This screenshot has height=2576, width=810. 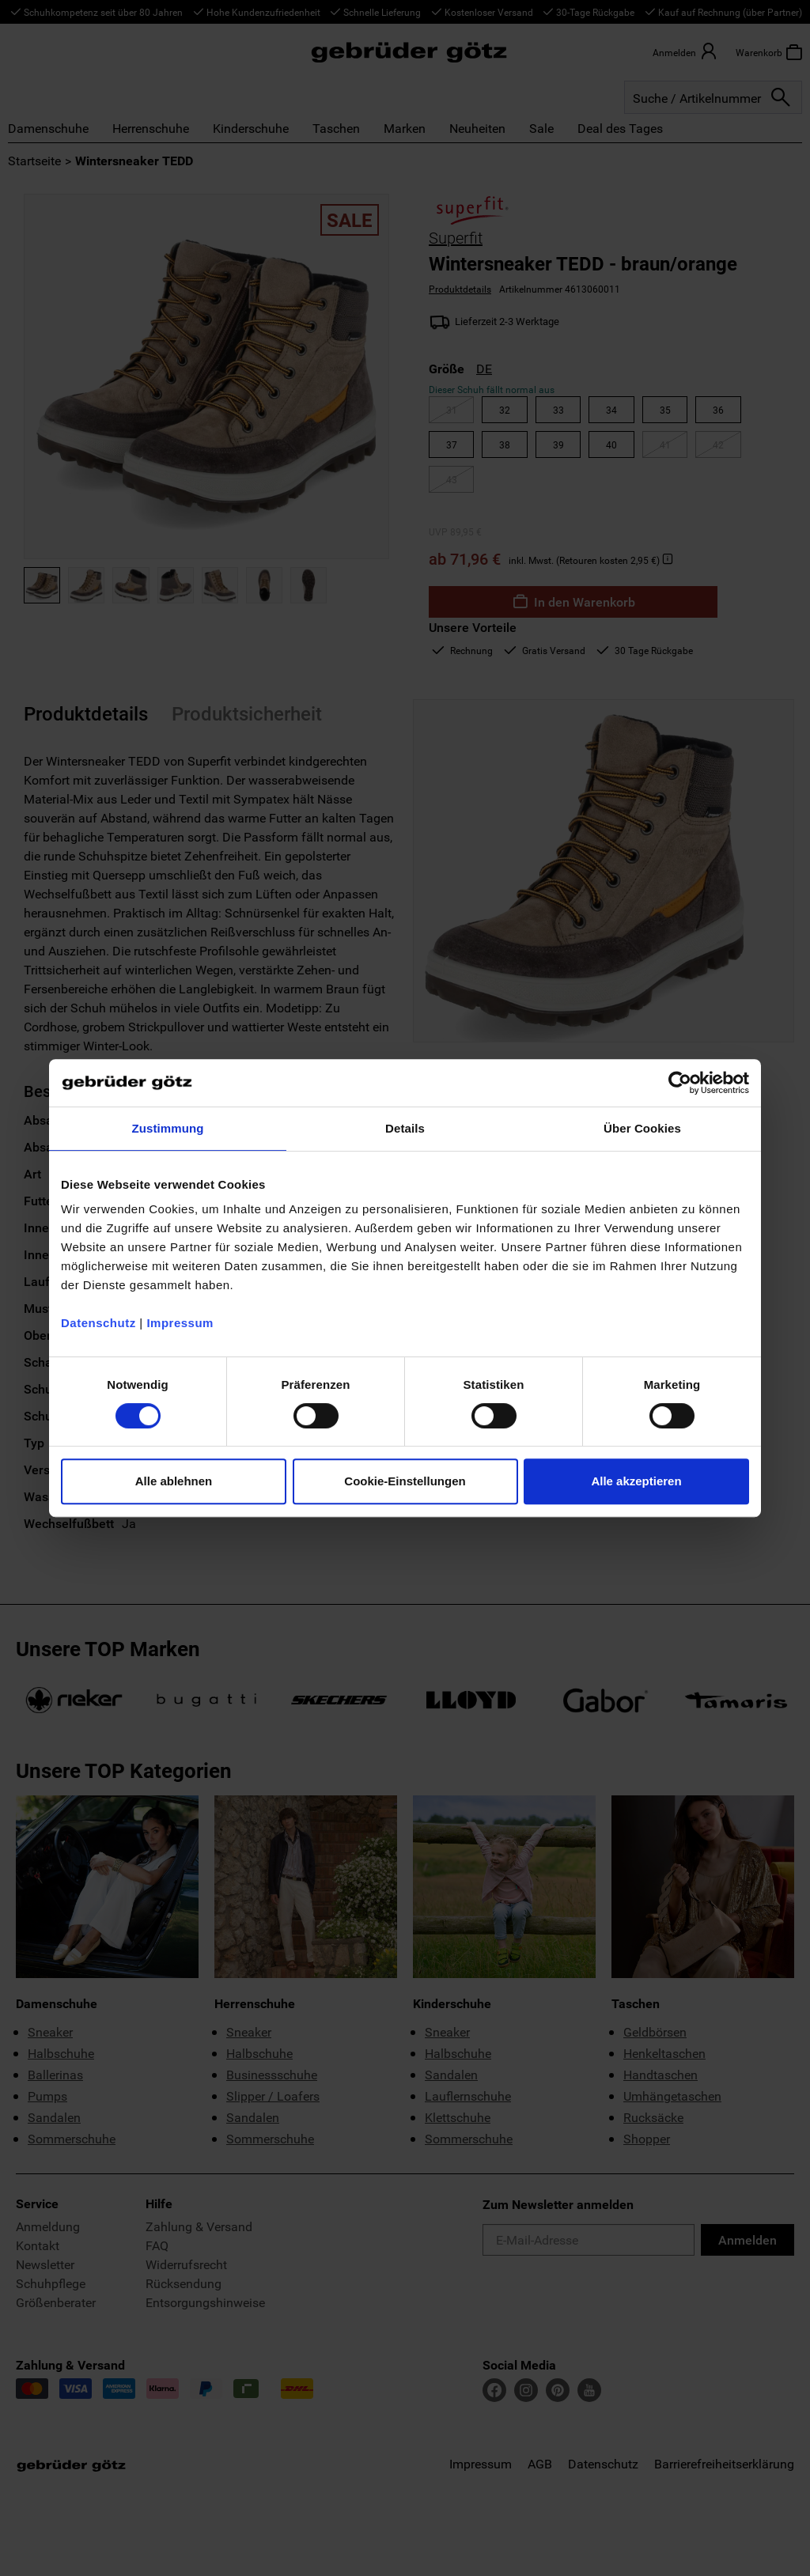 I want to click on Cookie-Einstellungen, so click(x=404, y=1481).